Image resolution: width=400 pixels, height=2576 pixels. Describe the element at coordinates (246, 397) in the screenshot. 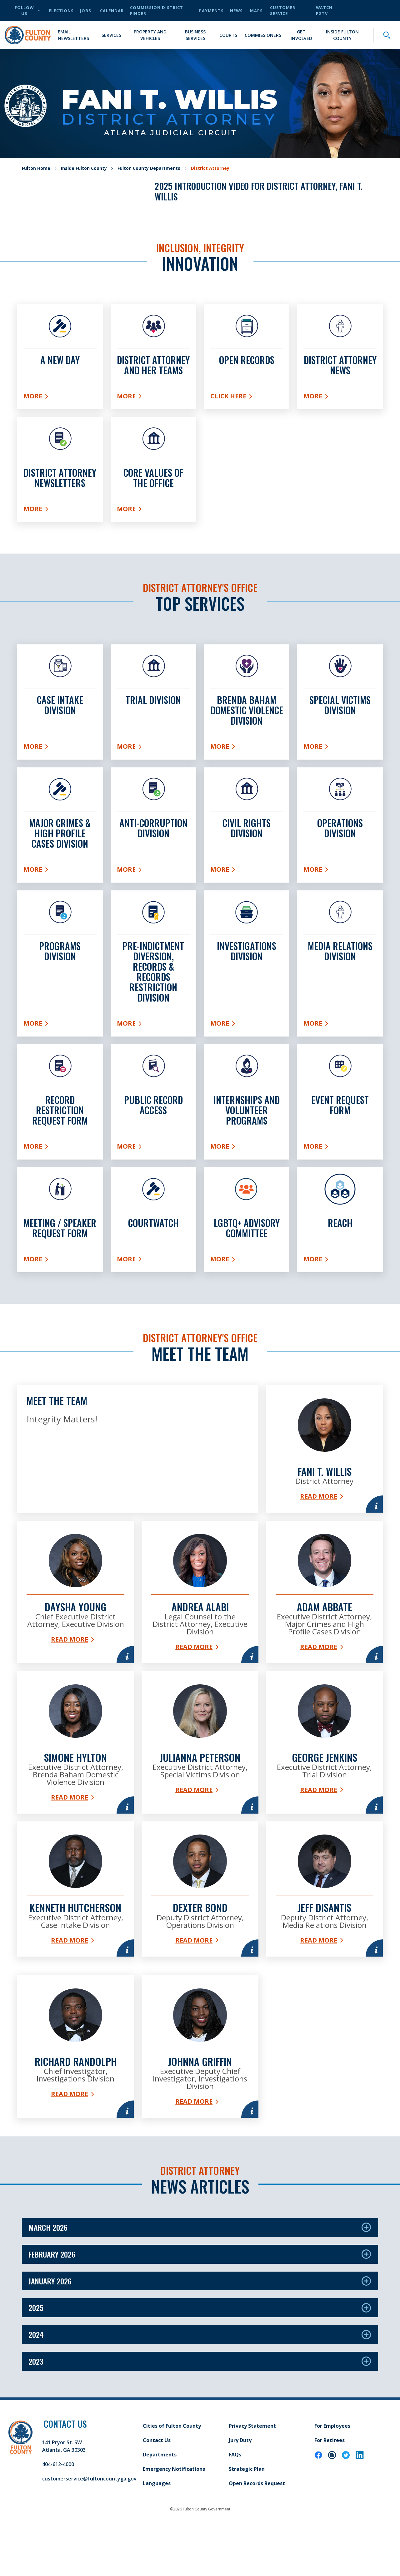

I see `Click here` at that location.